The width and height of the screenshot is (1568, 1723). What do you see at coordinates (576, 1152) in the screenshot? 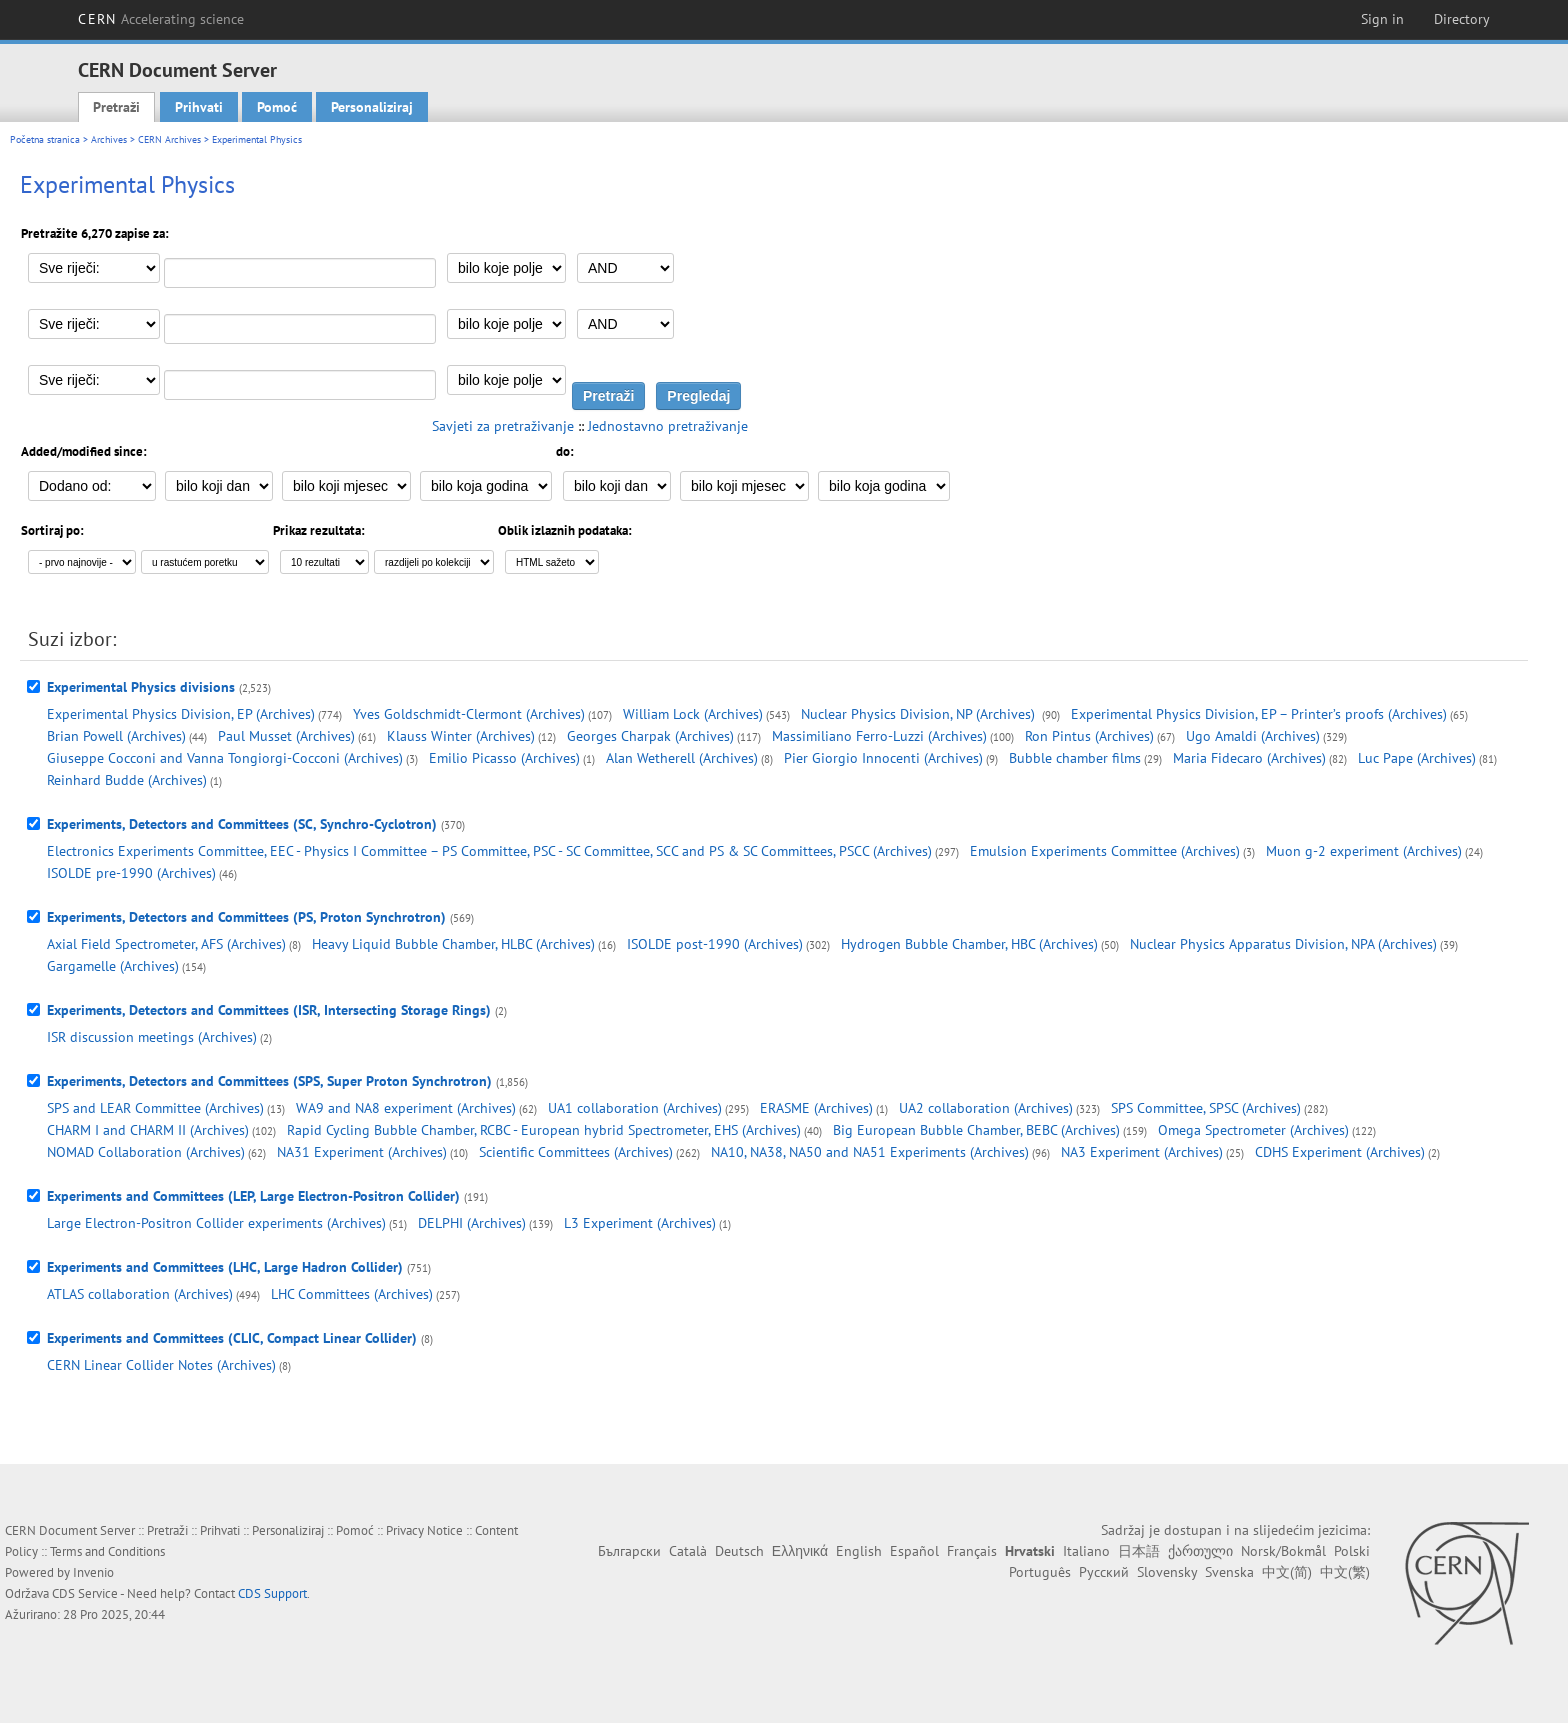
I see `Scientific Committees (Archives)` at bounding box center [576, 1152].